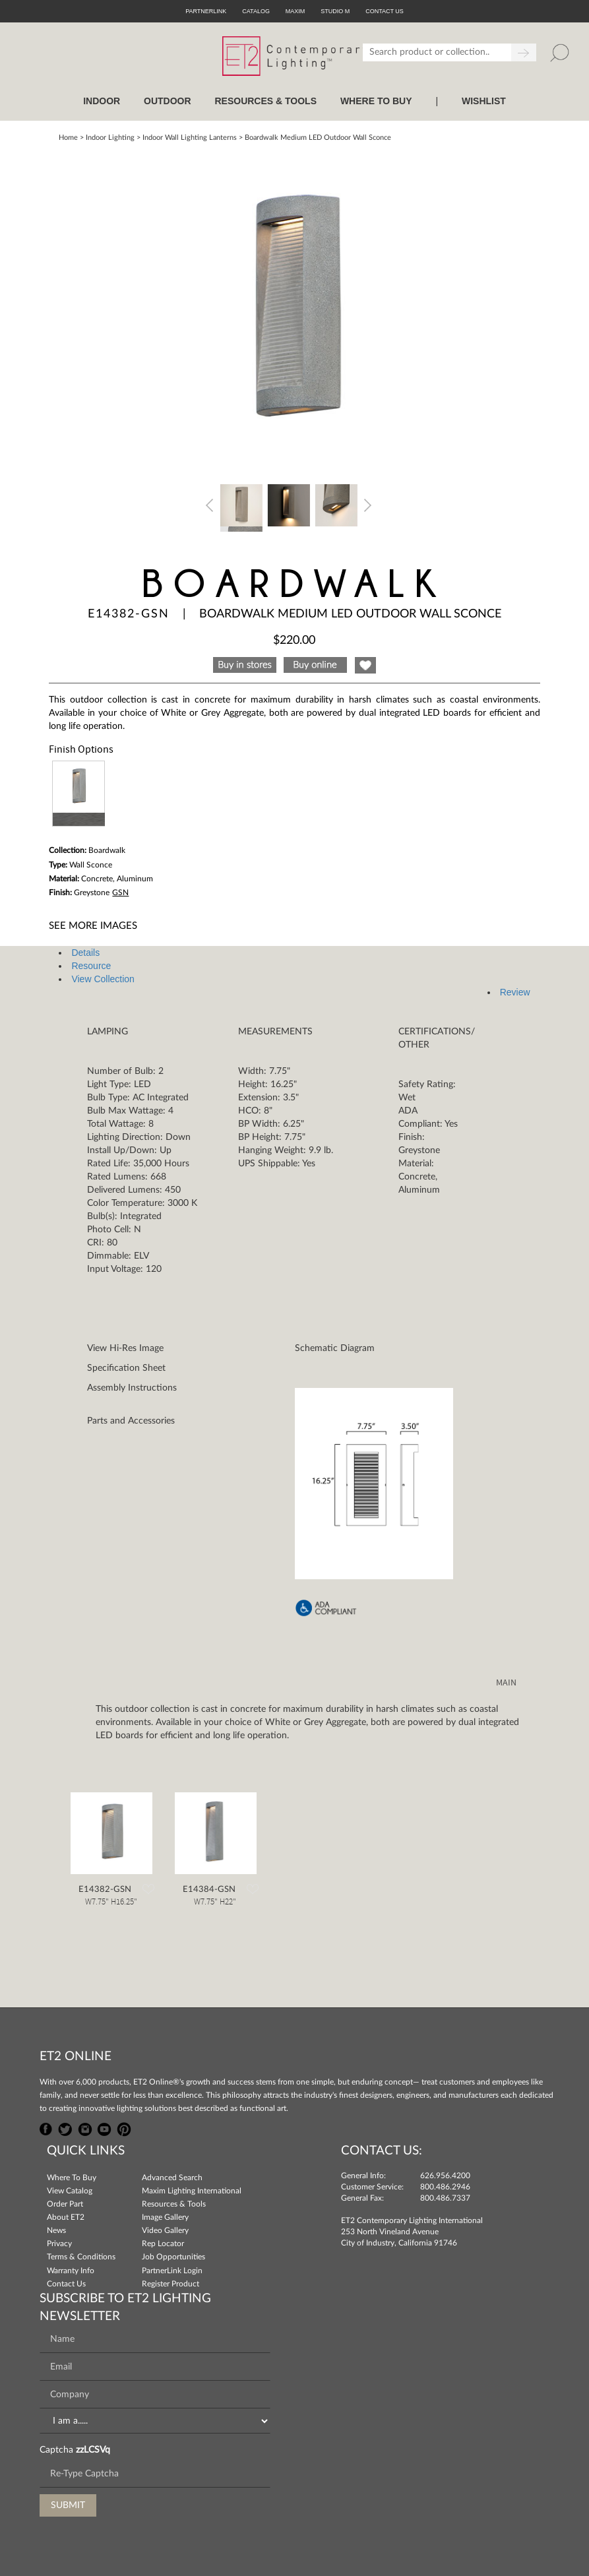 Image resolution: width=589 pixels, height=2576 pixels. Describe the element at coordinates (69, 2191) in the screenshot. I see `View Catalog` at that location.